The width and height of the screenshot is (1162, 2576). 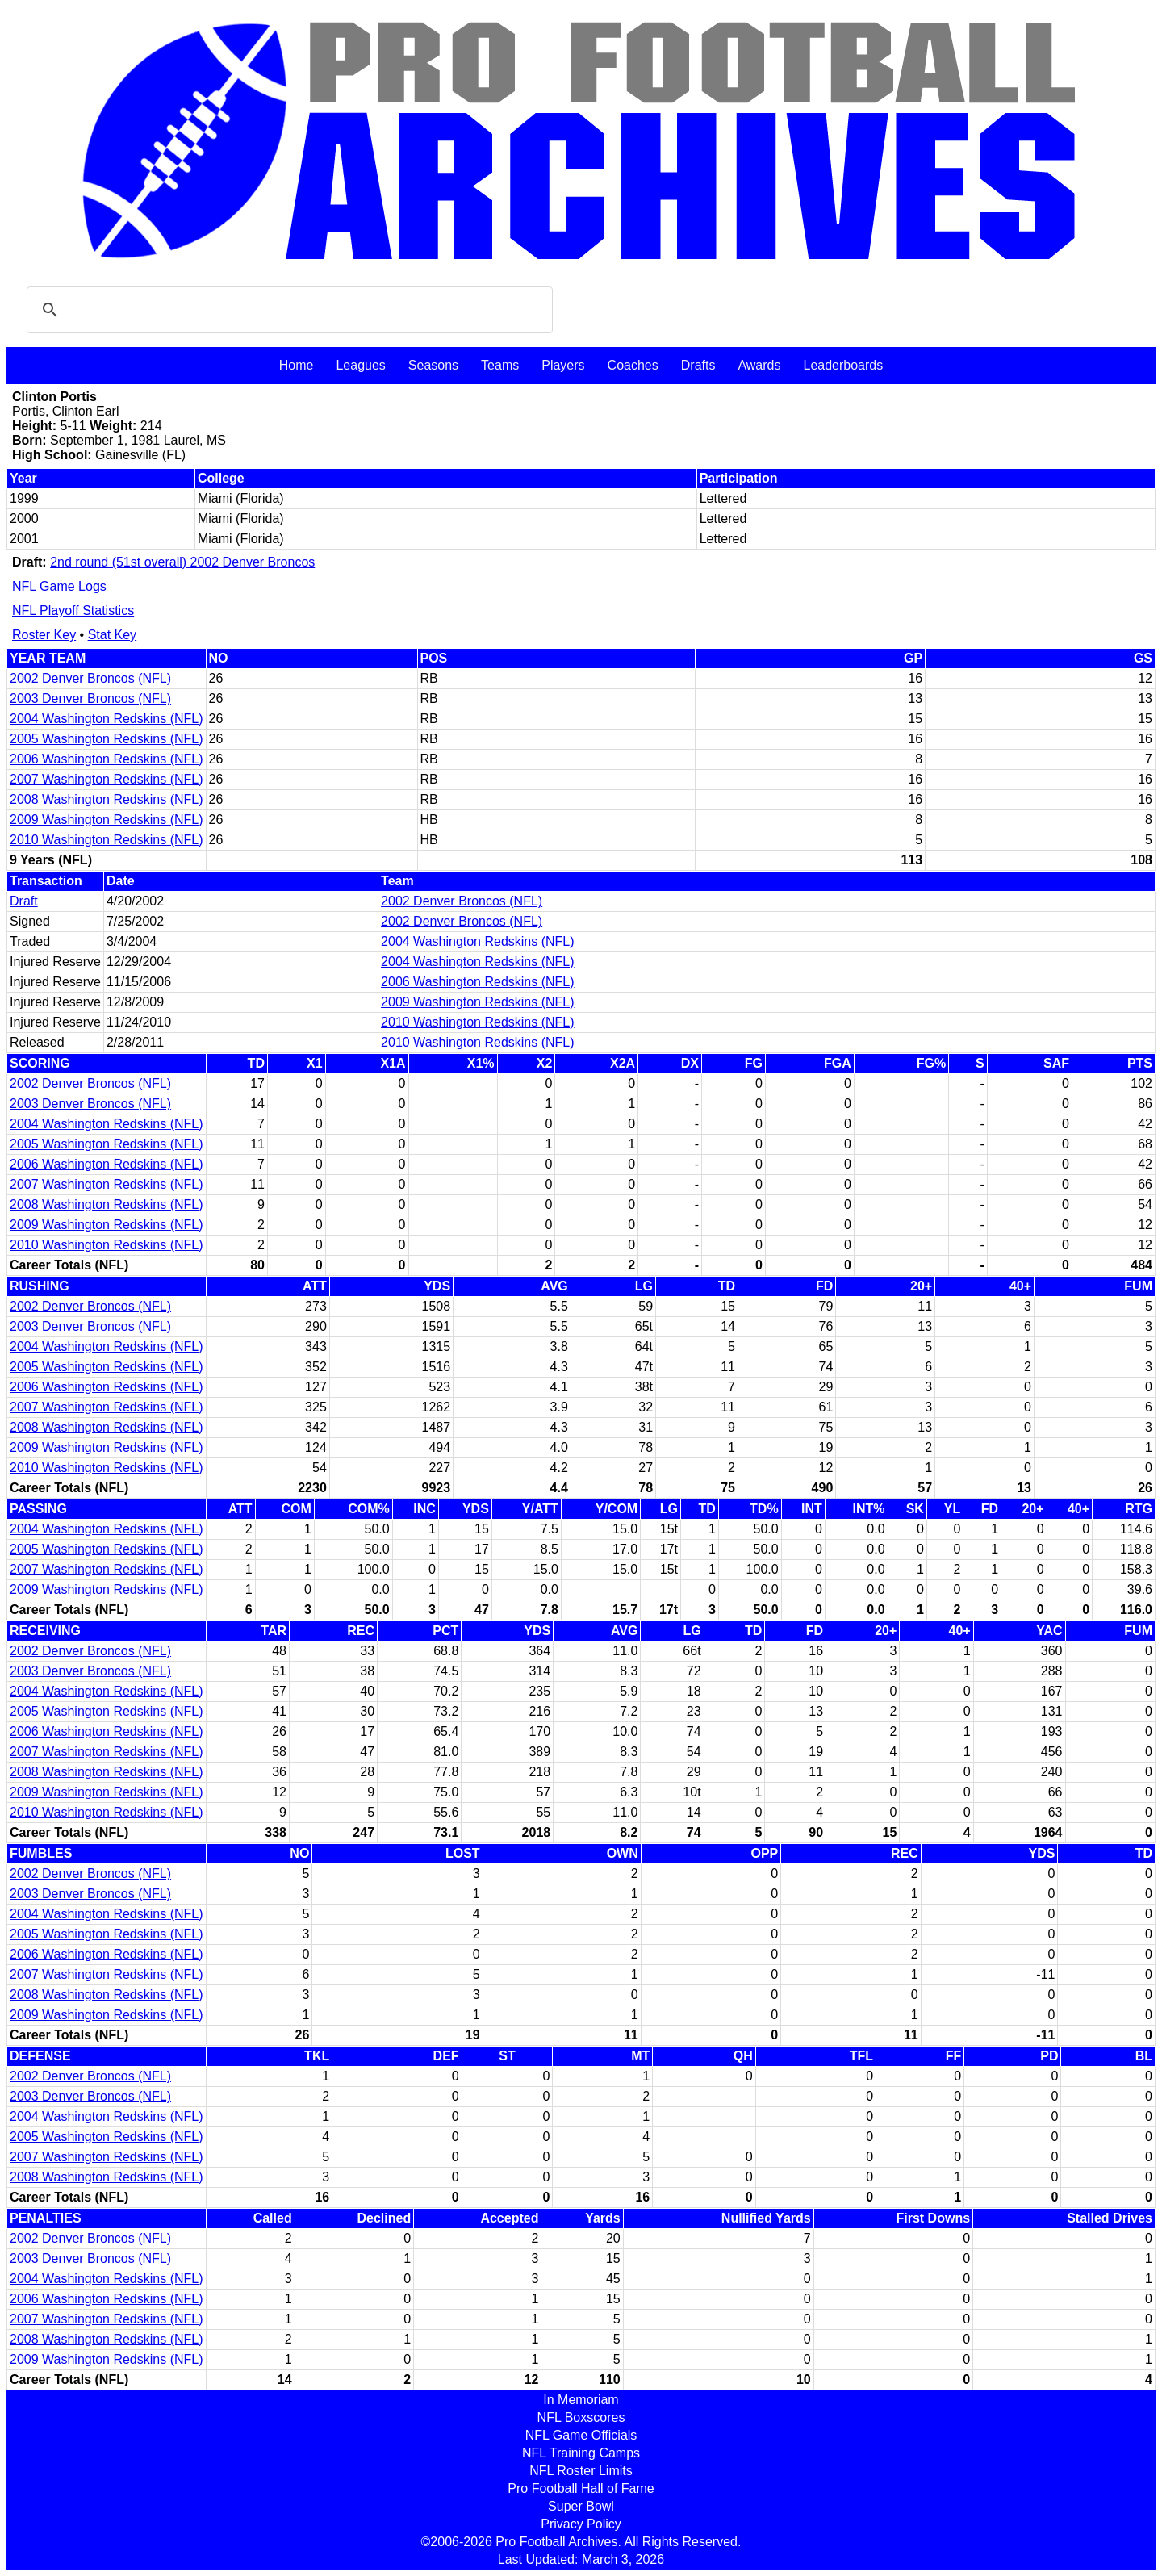 What do you see at coordinates (44, 635) in the screenshot?
I see `Roster Key` at bounding box center [44, 635].